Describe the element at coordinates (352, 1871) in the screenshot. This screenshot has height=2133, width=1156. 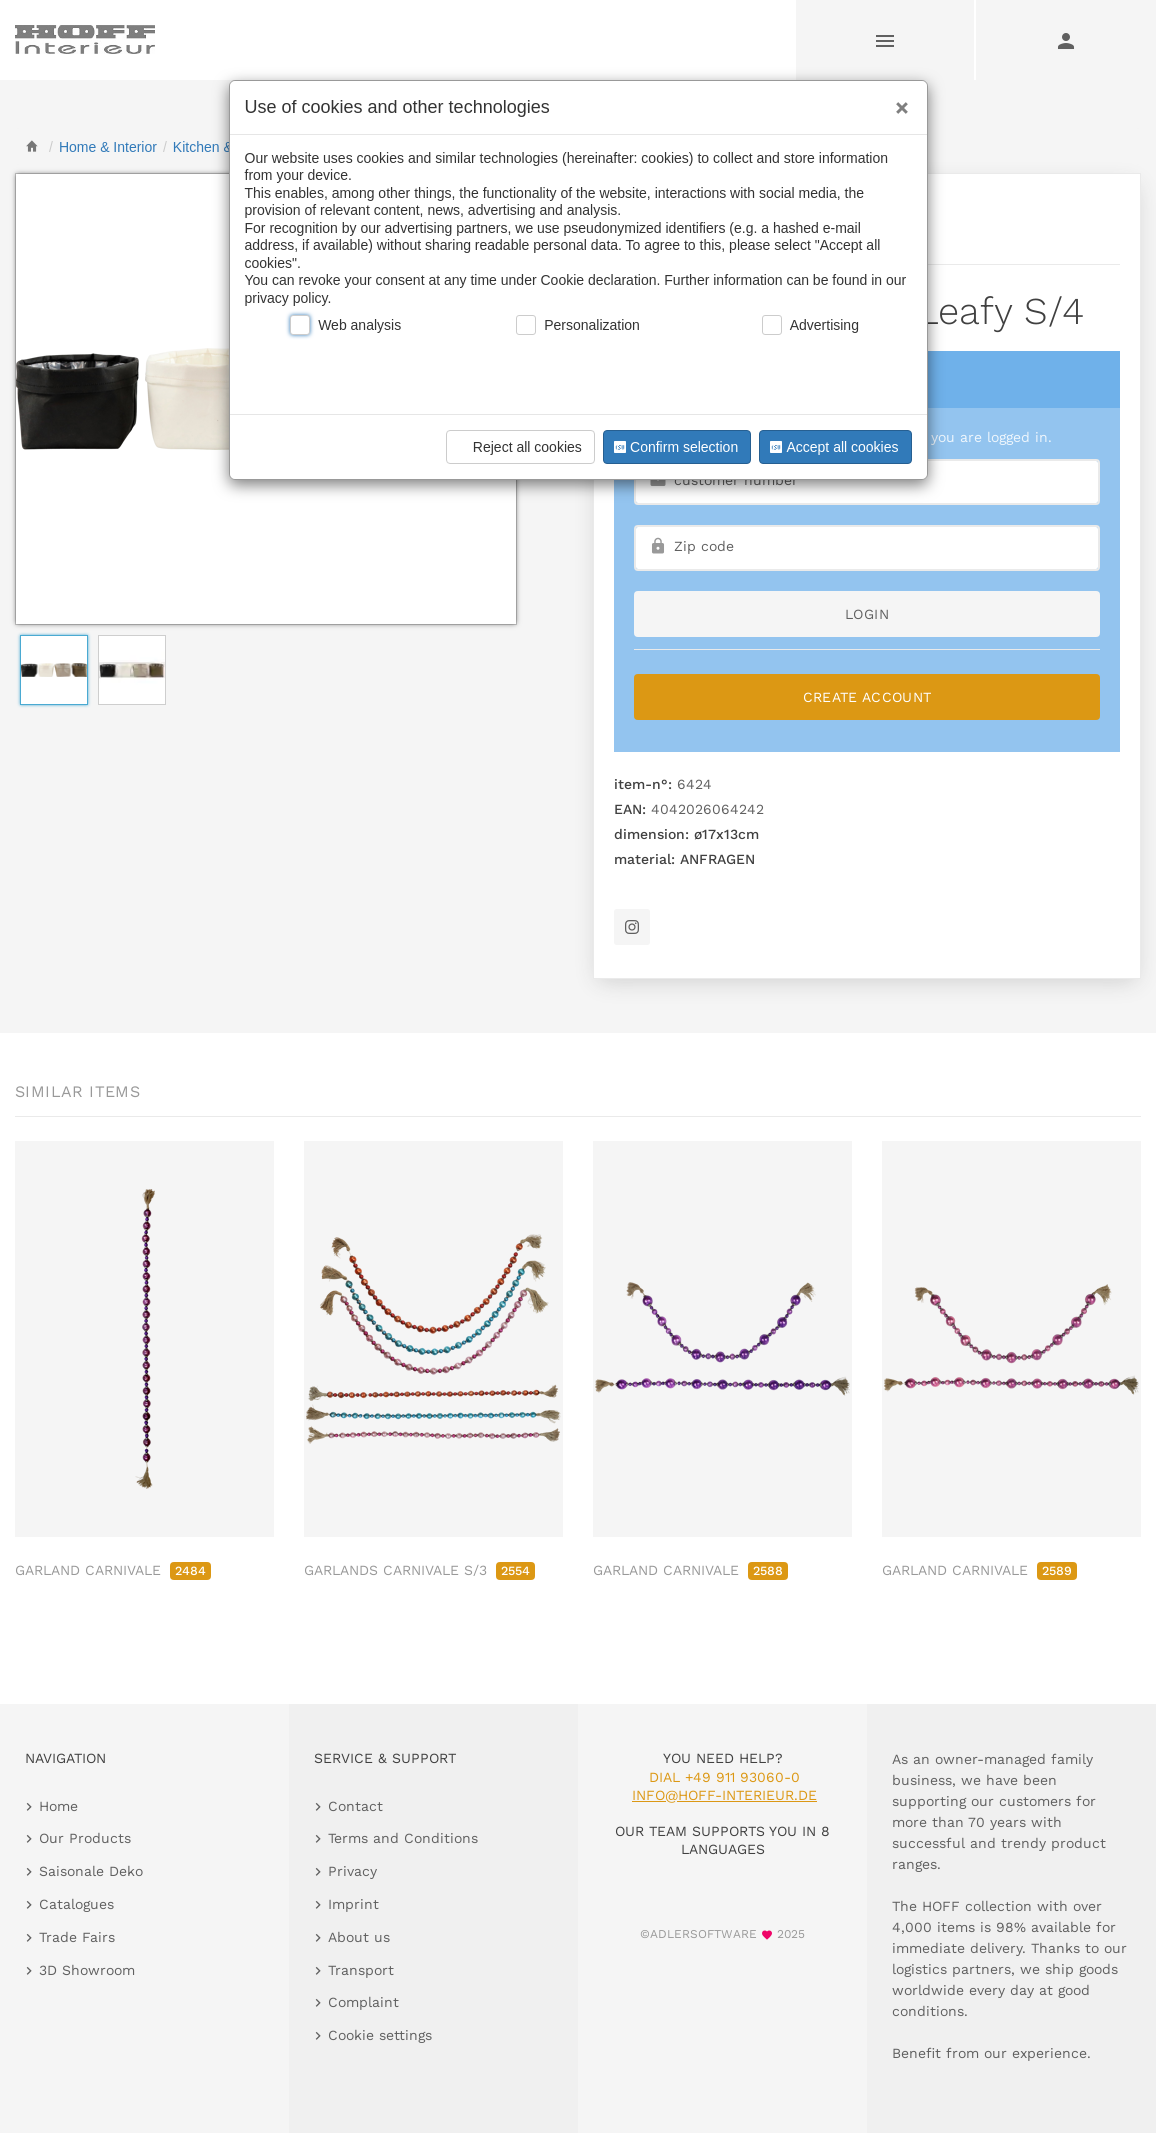
I see `Privacy` at that location.